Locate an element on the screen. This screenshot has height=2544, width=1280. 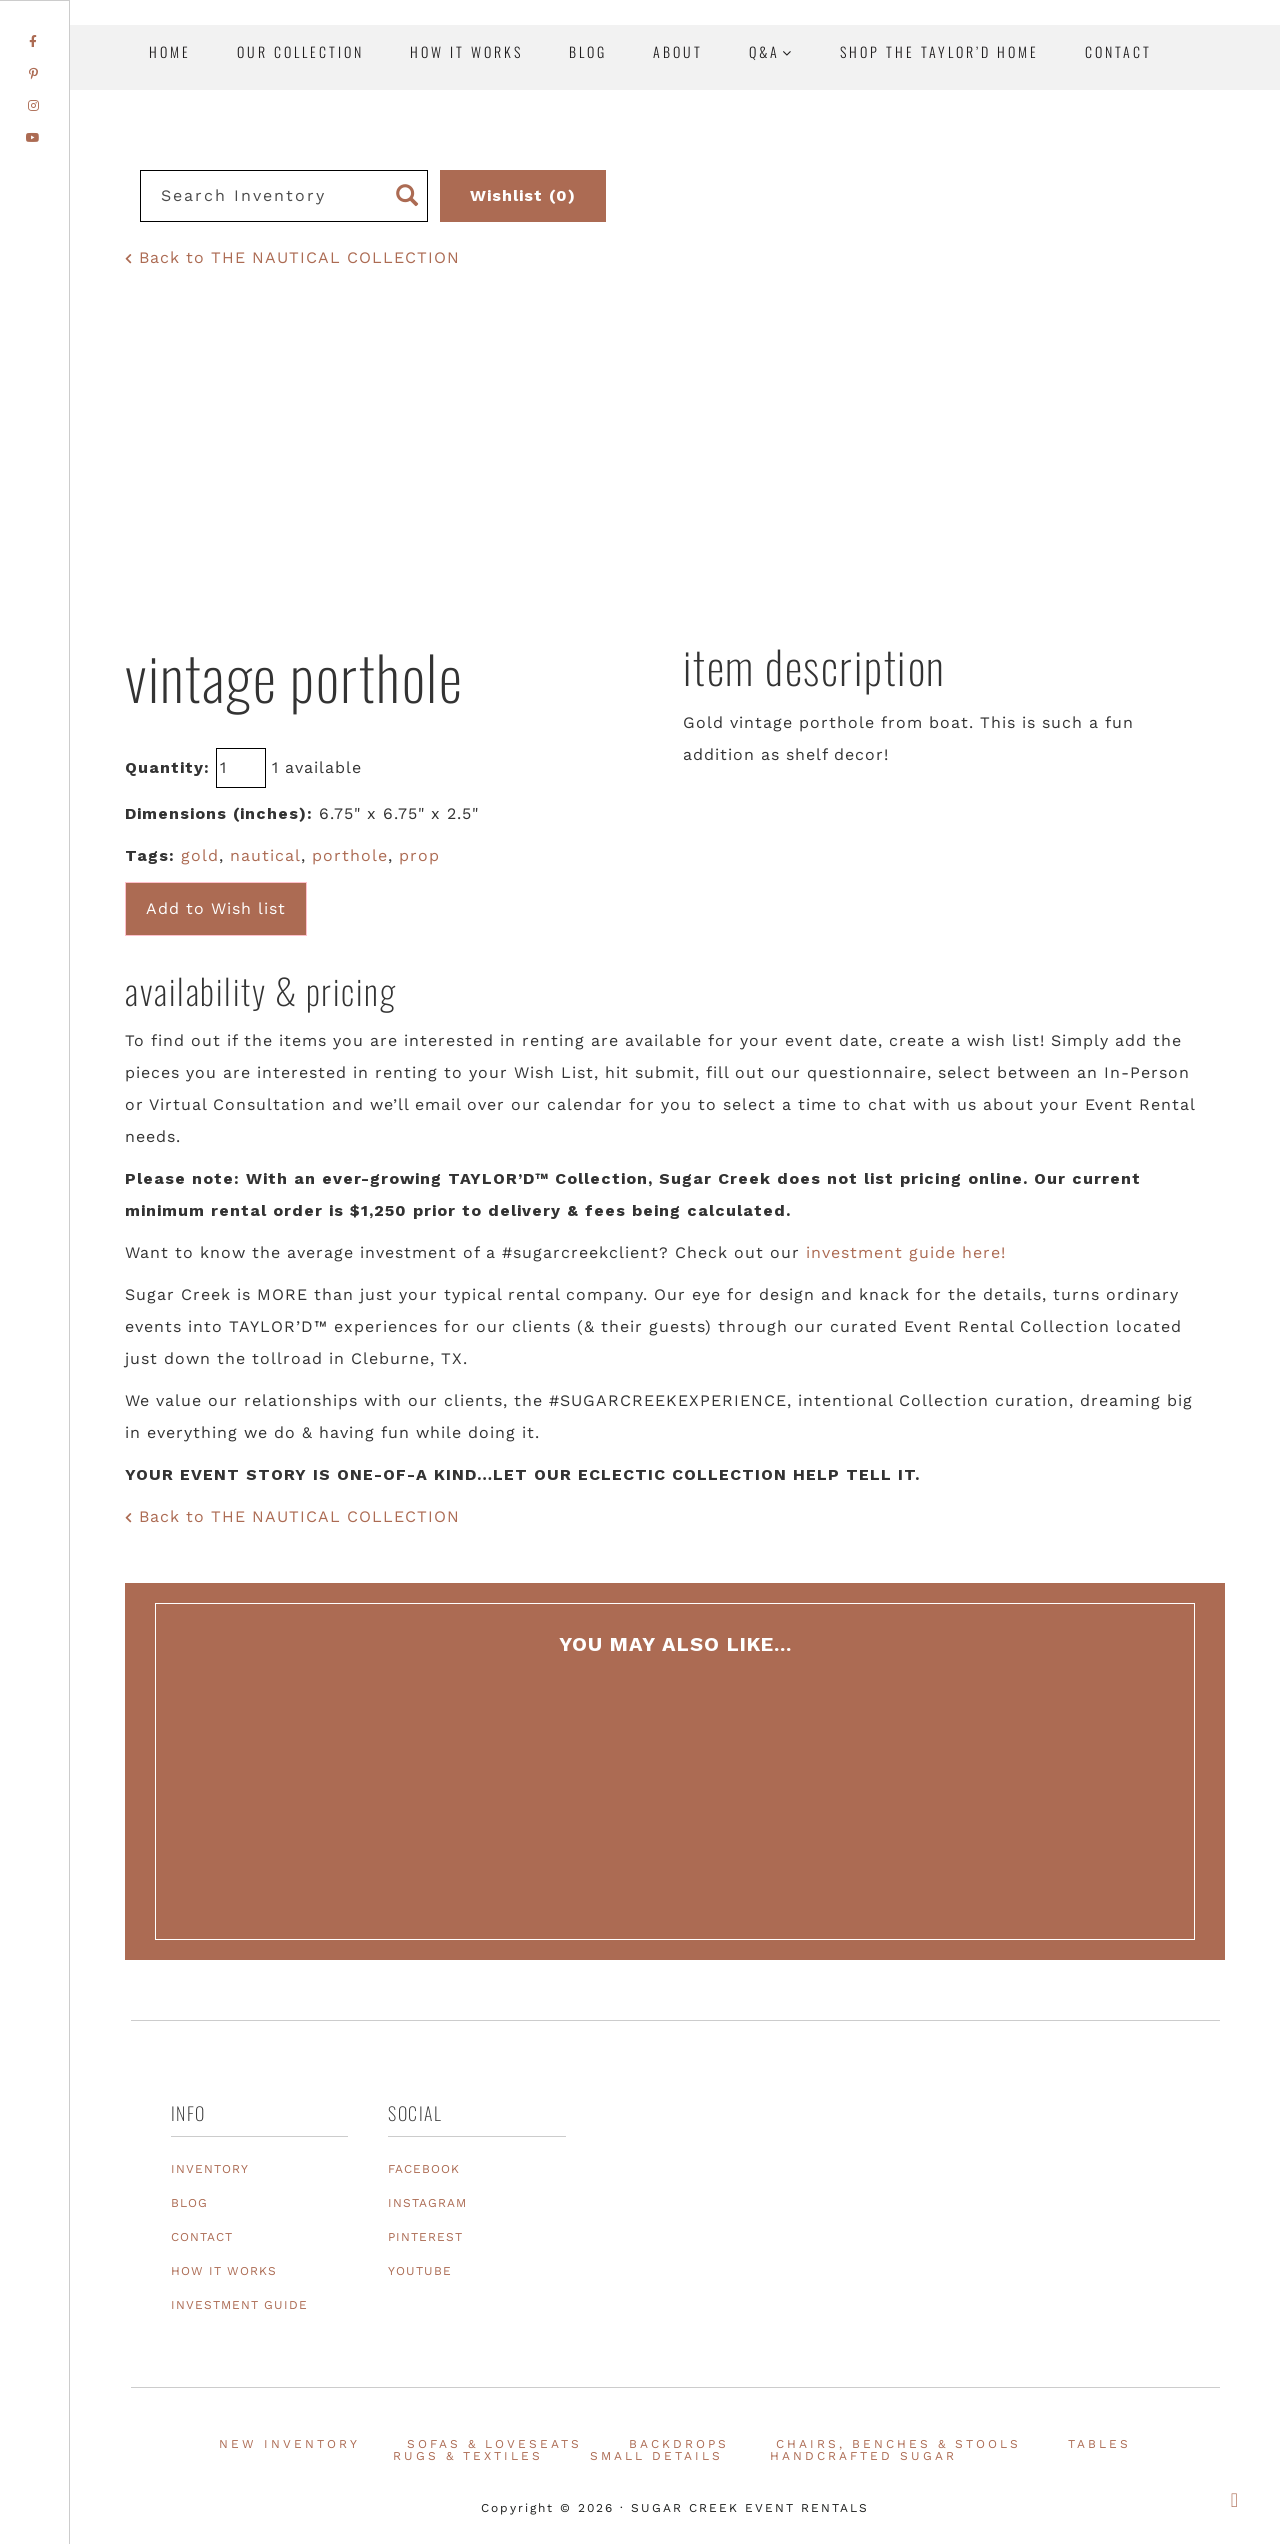
INVENTORY is located at coordinates (210, 2169).